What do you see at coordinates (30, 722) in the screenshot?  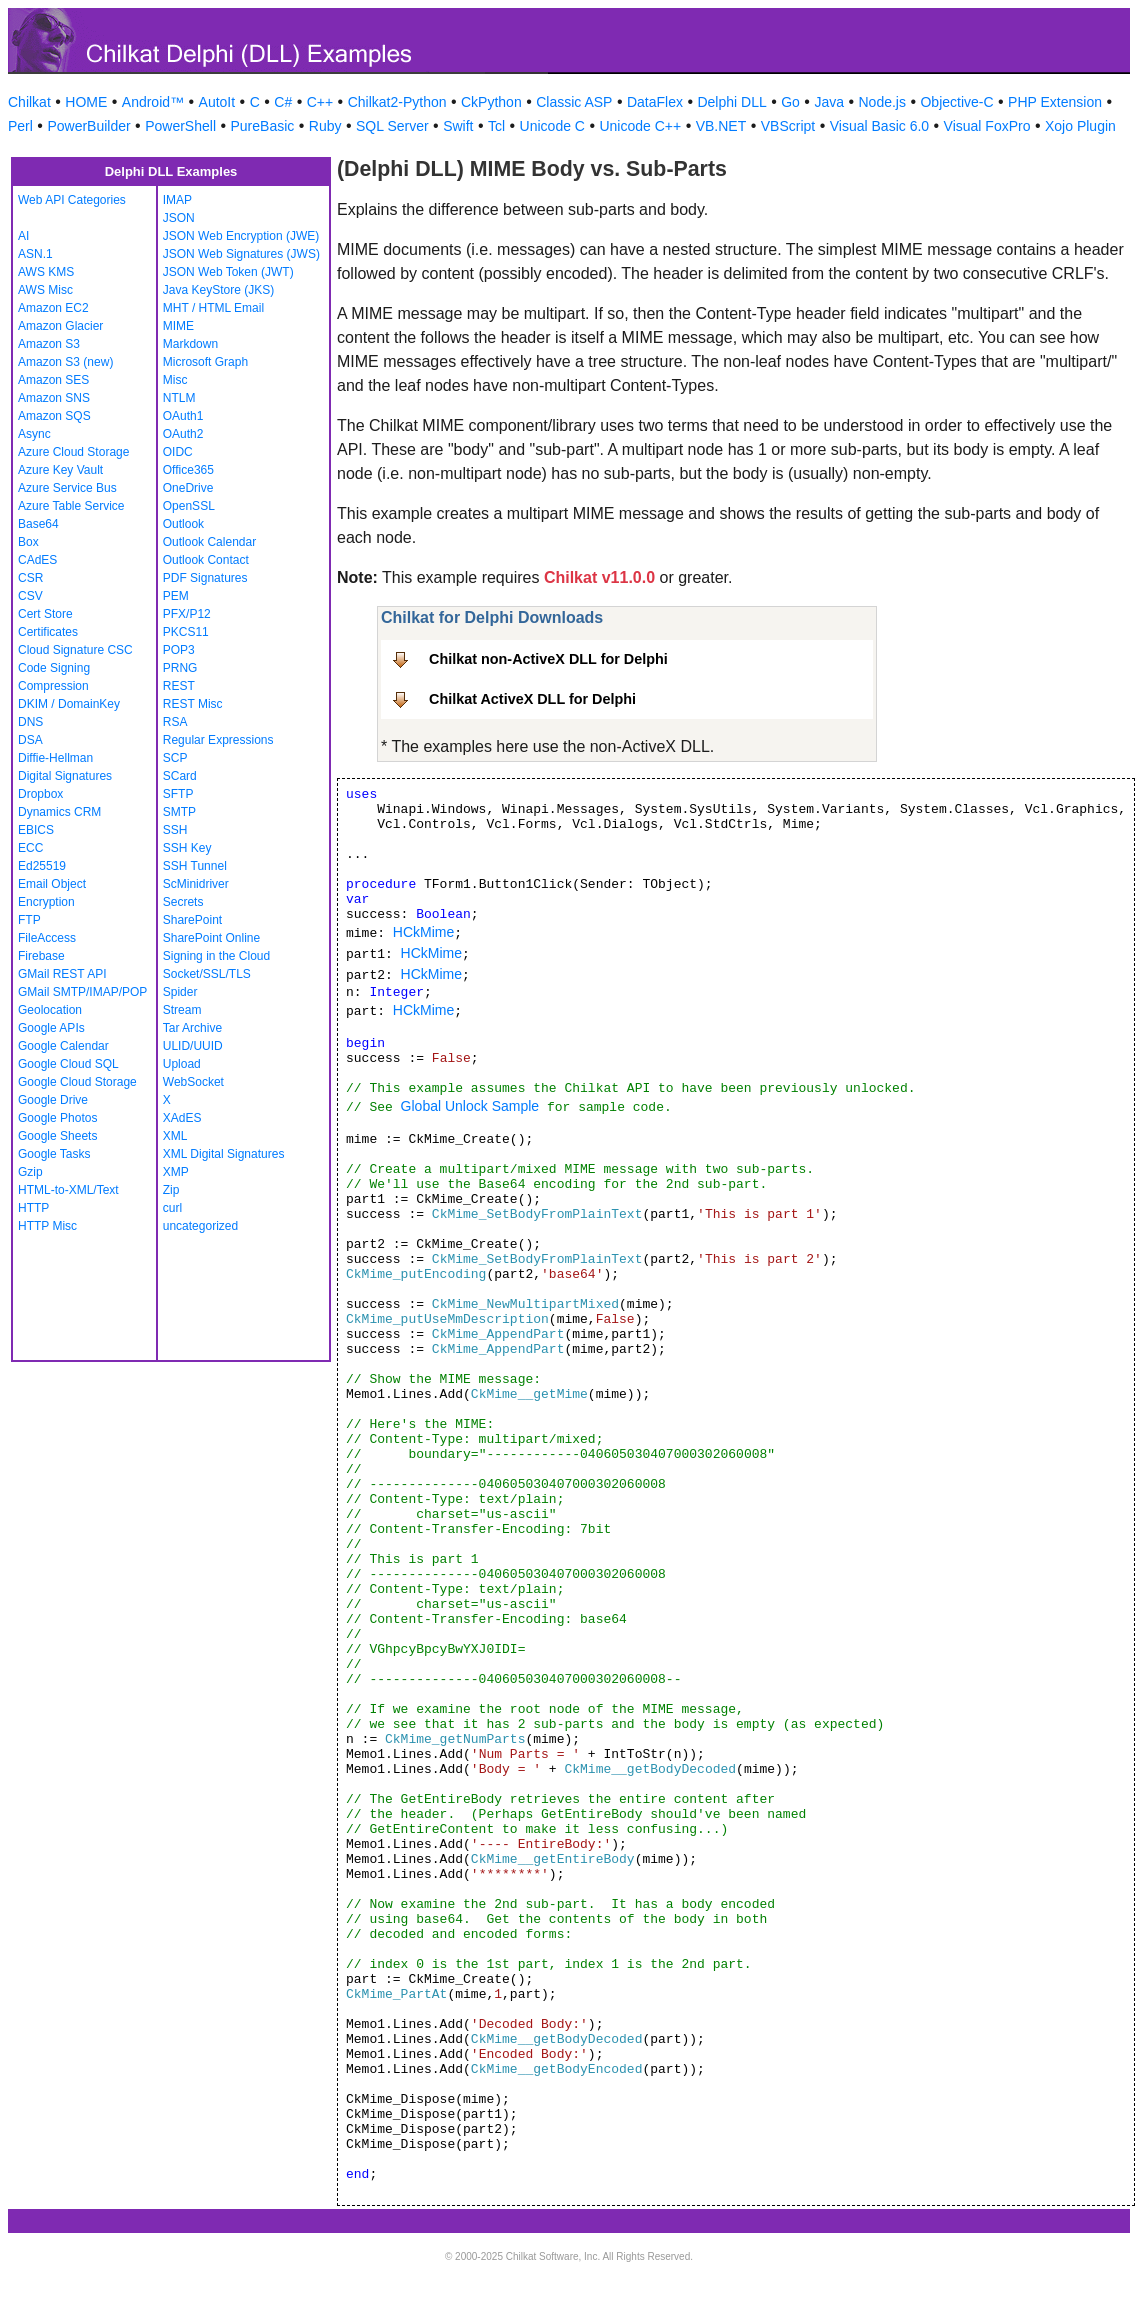 I see `DNS` at bounding box center [30, 722].